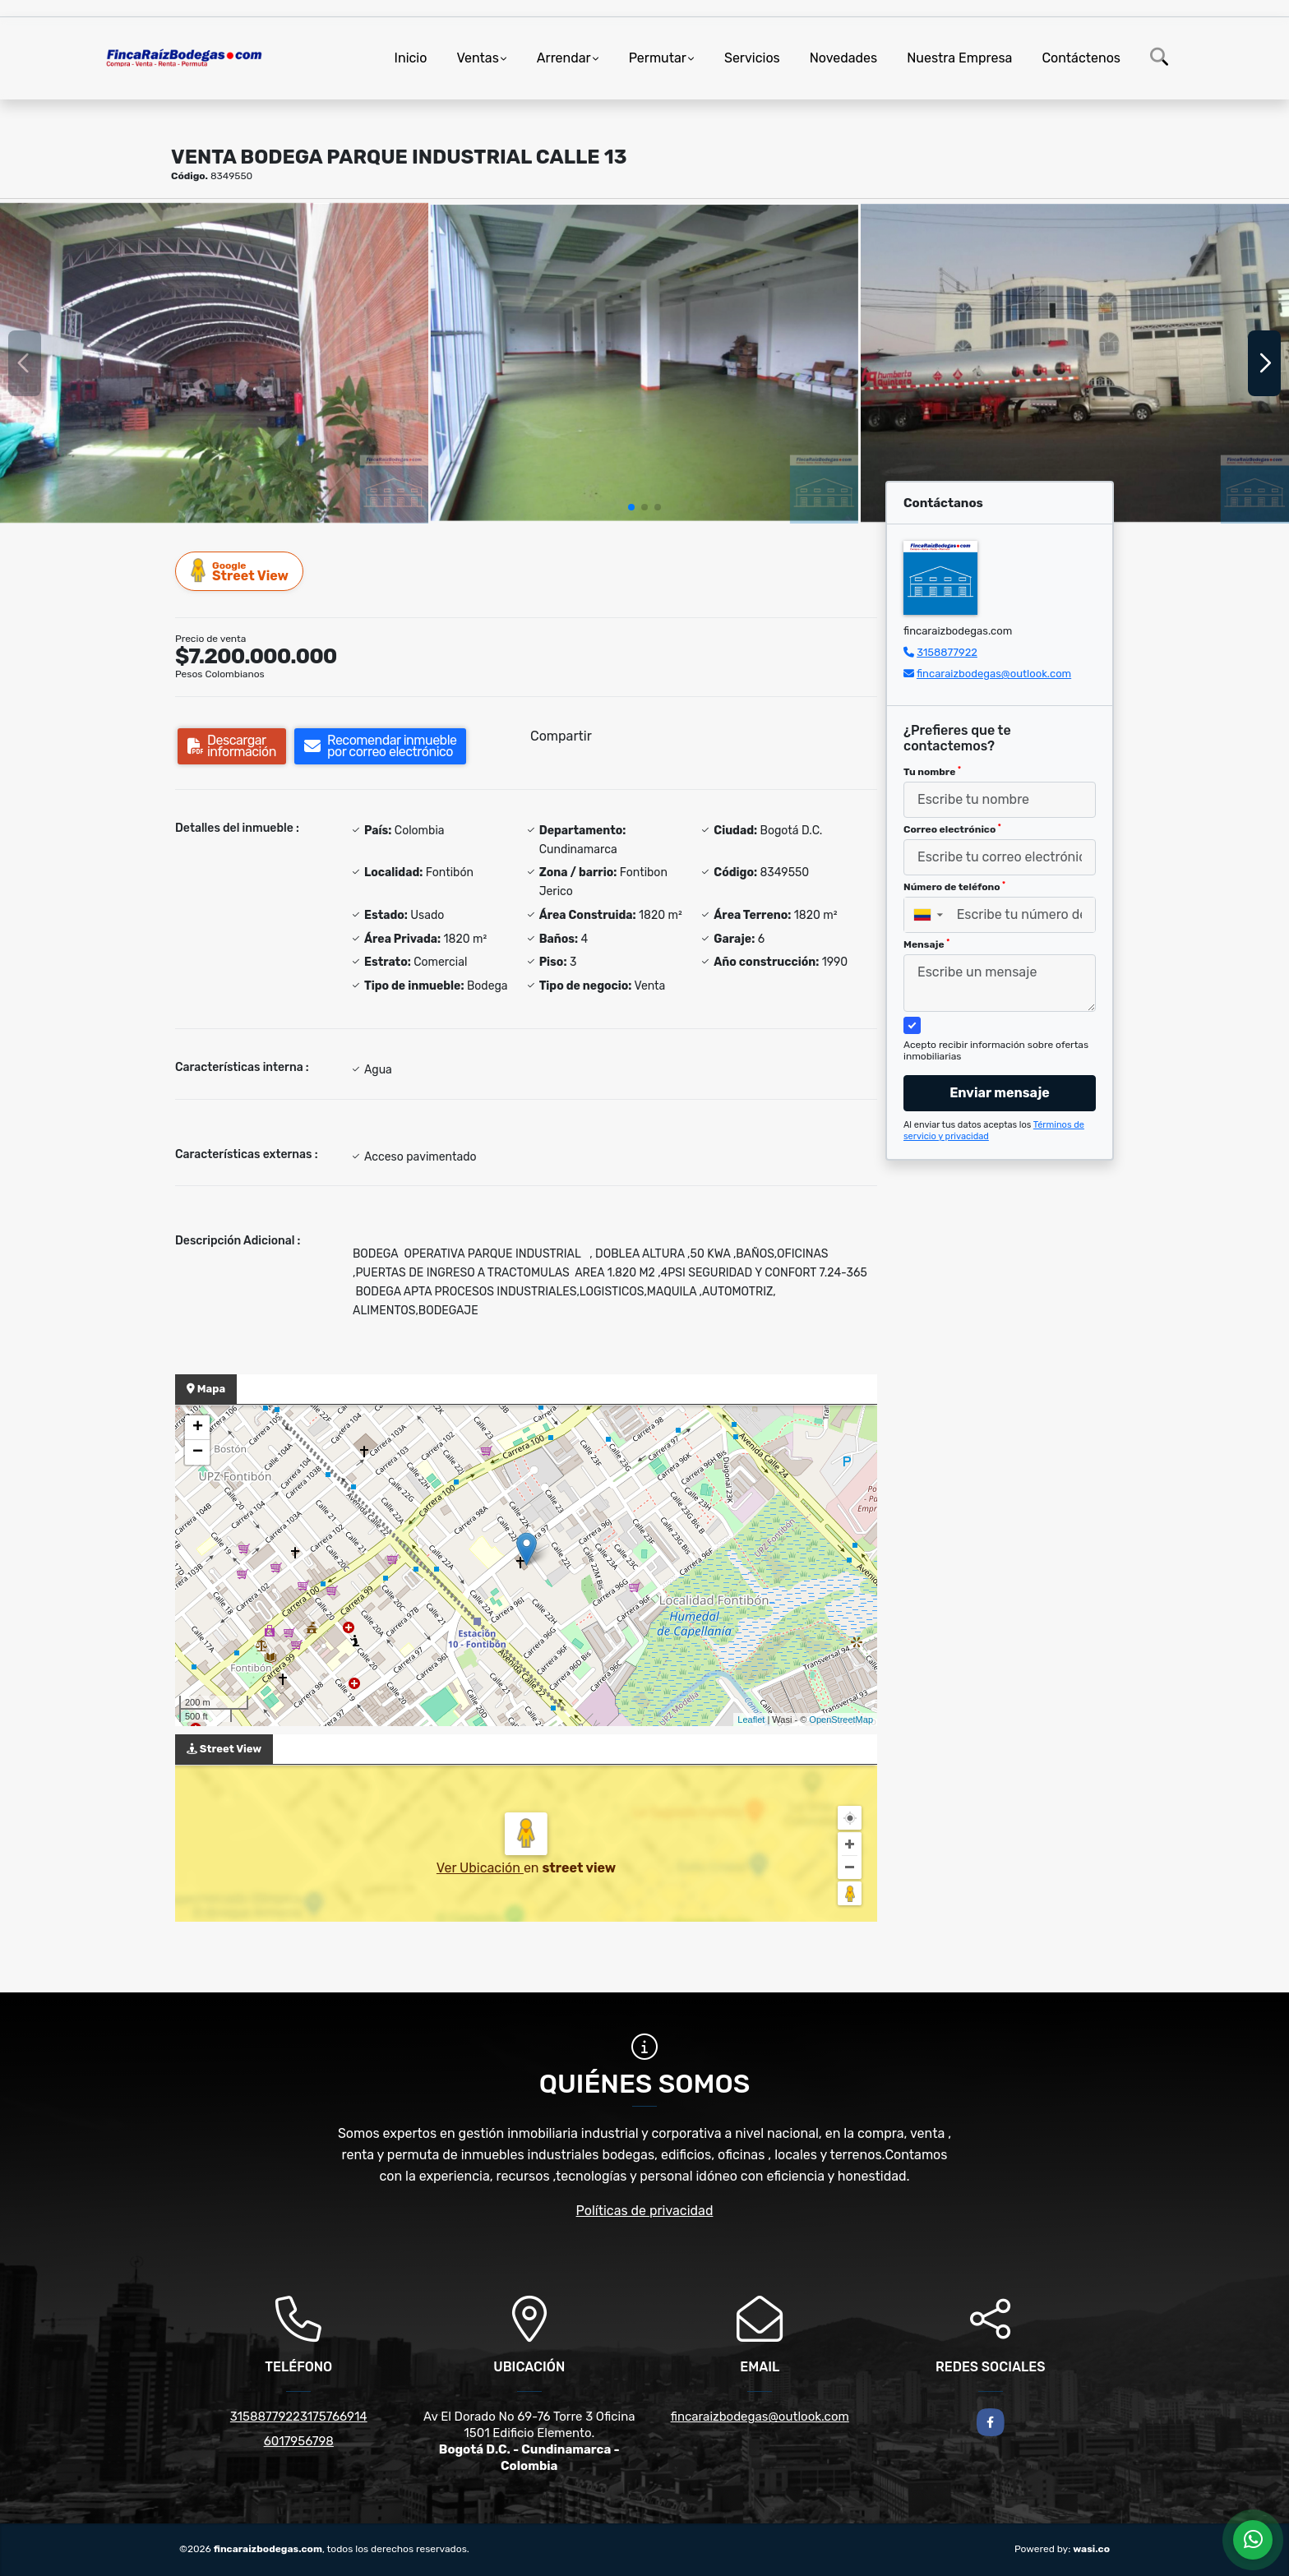 This screenshot has height=2576, width=1289. Describe the element at coordinates (952, 829) in the screenshot. I see `Correo electrónico` at that location.